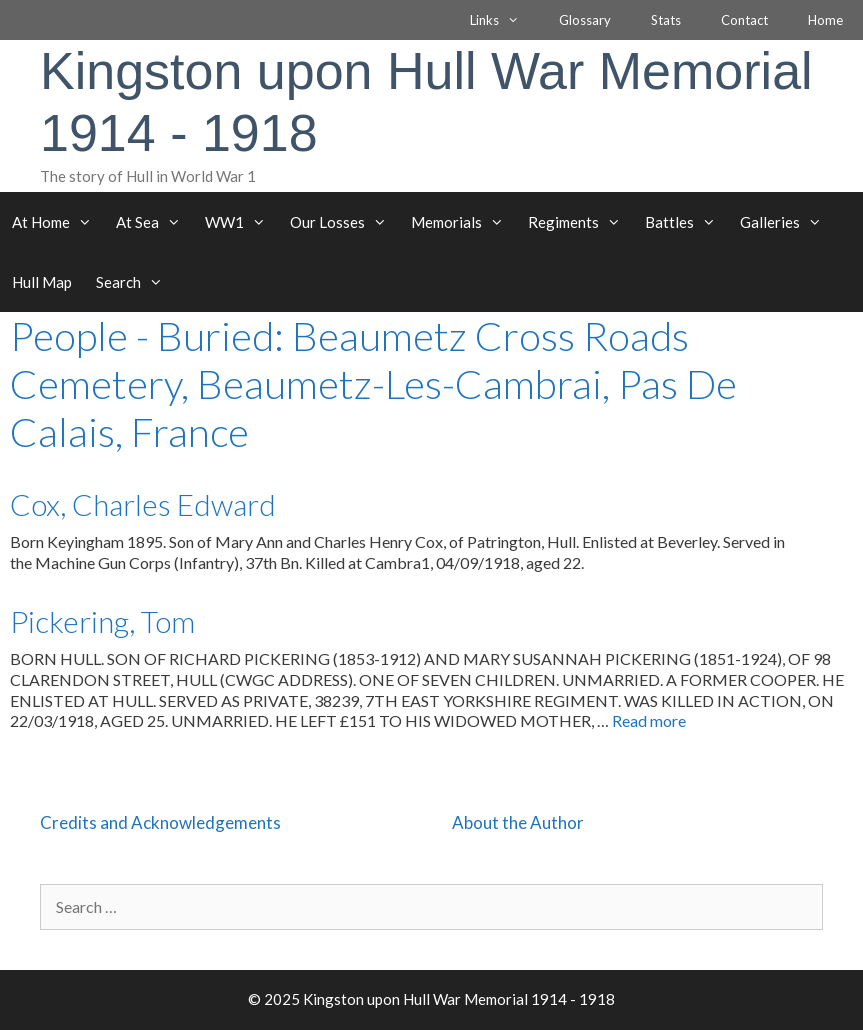 The height and width of the screenshot is (1030, 863). Describe the element at coordinates (585, 20) in the screenshot. I see `Glossary` at that location.